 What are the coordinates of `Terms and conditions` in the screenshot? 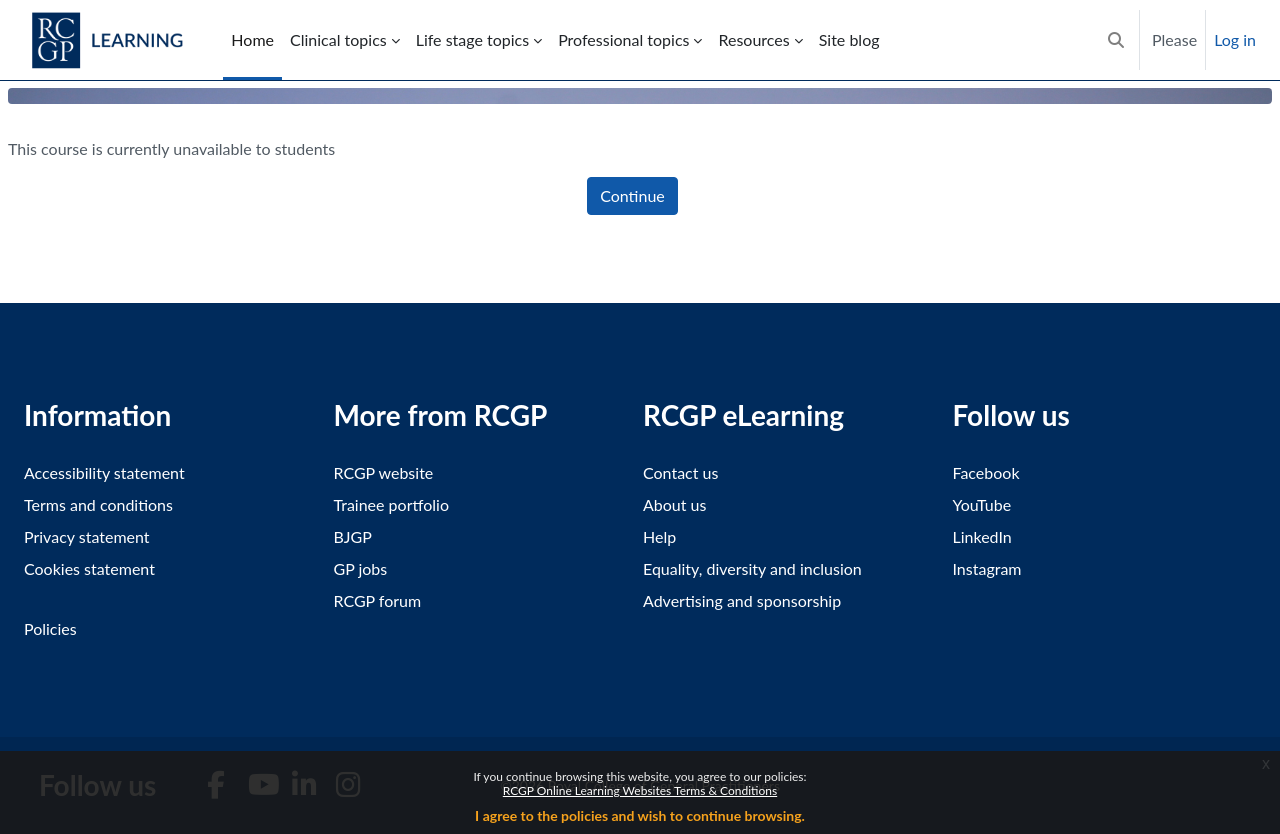 It's located at (98, 504).